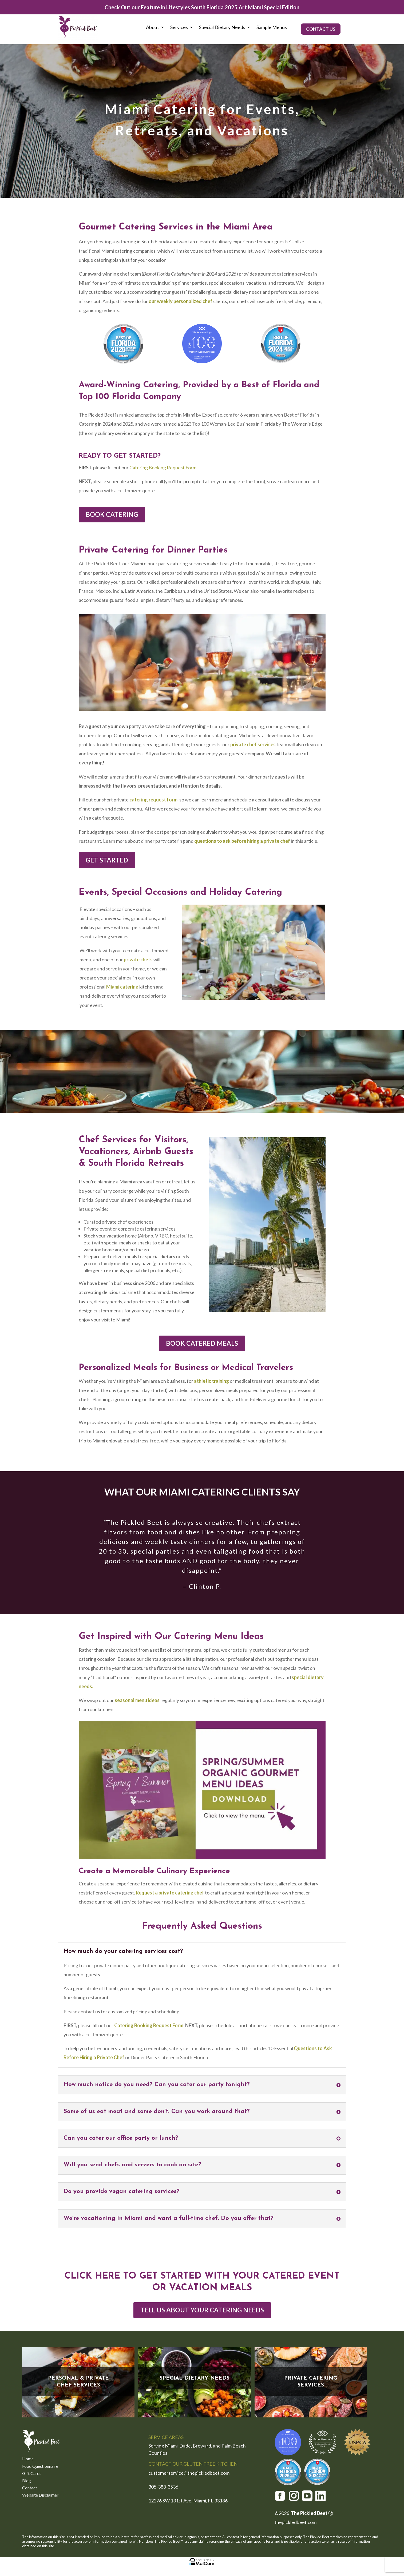  What do you see at coordinates (107, 860) in the screenshot?
I see `GET STARTED` at bounding box center [107, 860].